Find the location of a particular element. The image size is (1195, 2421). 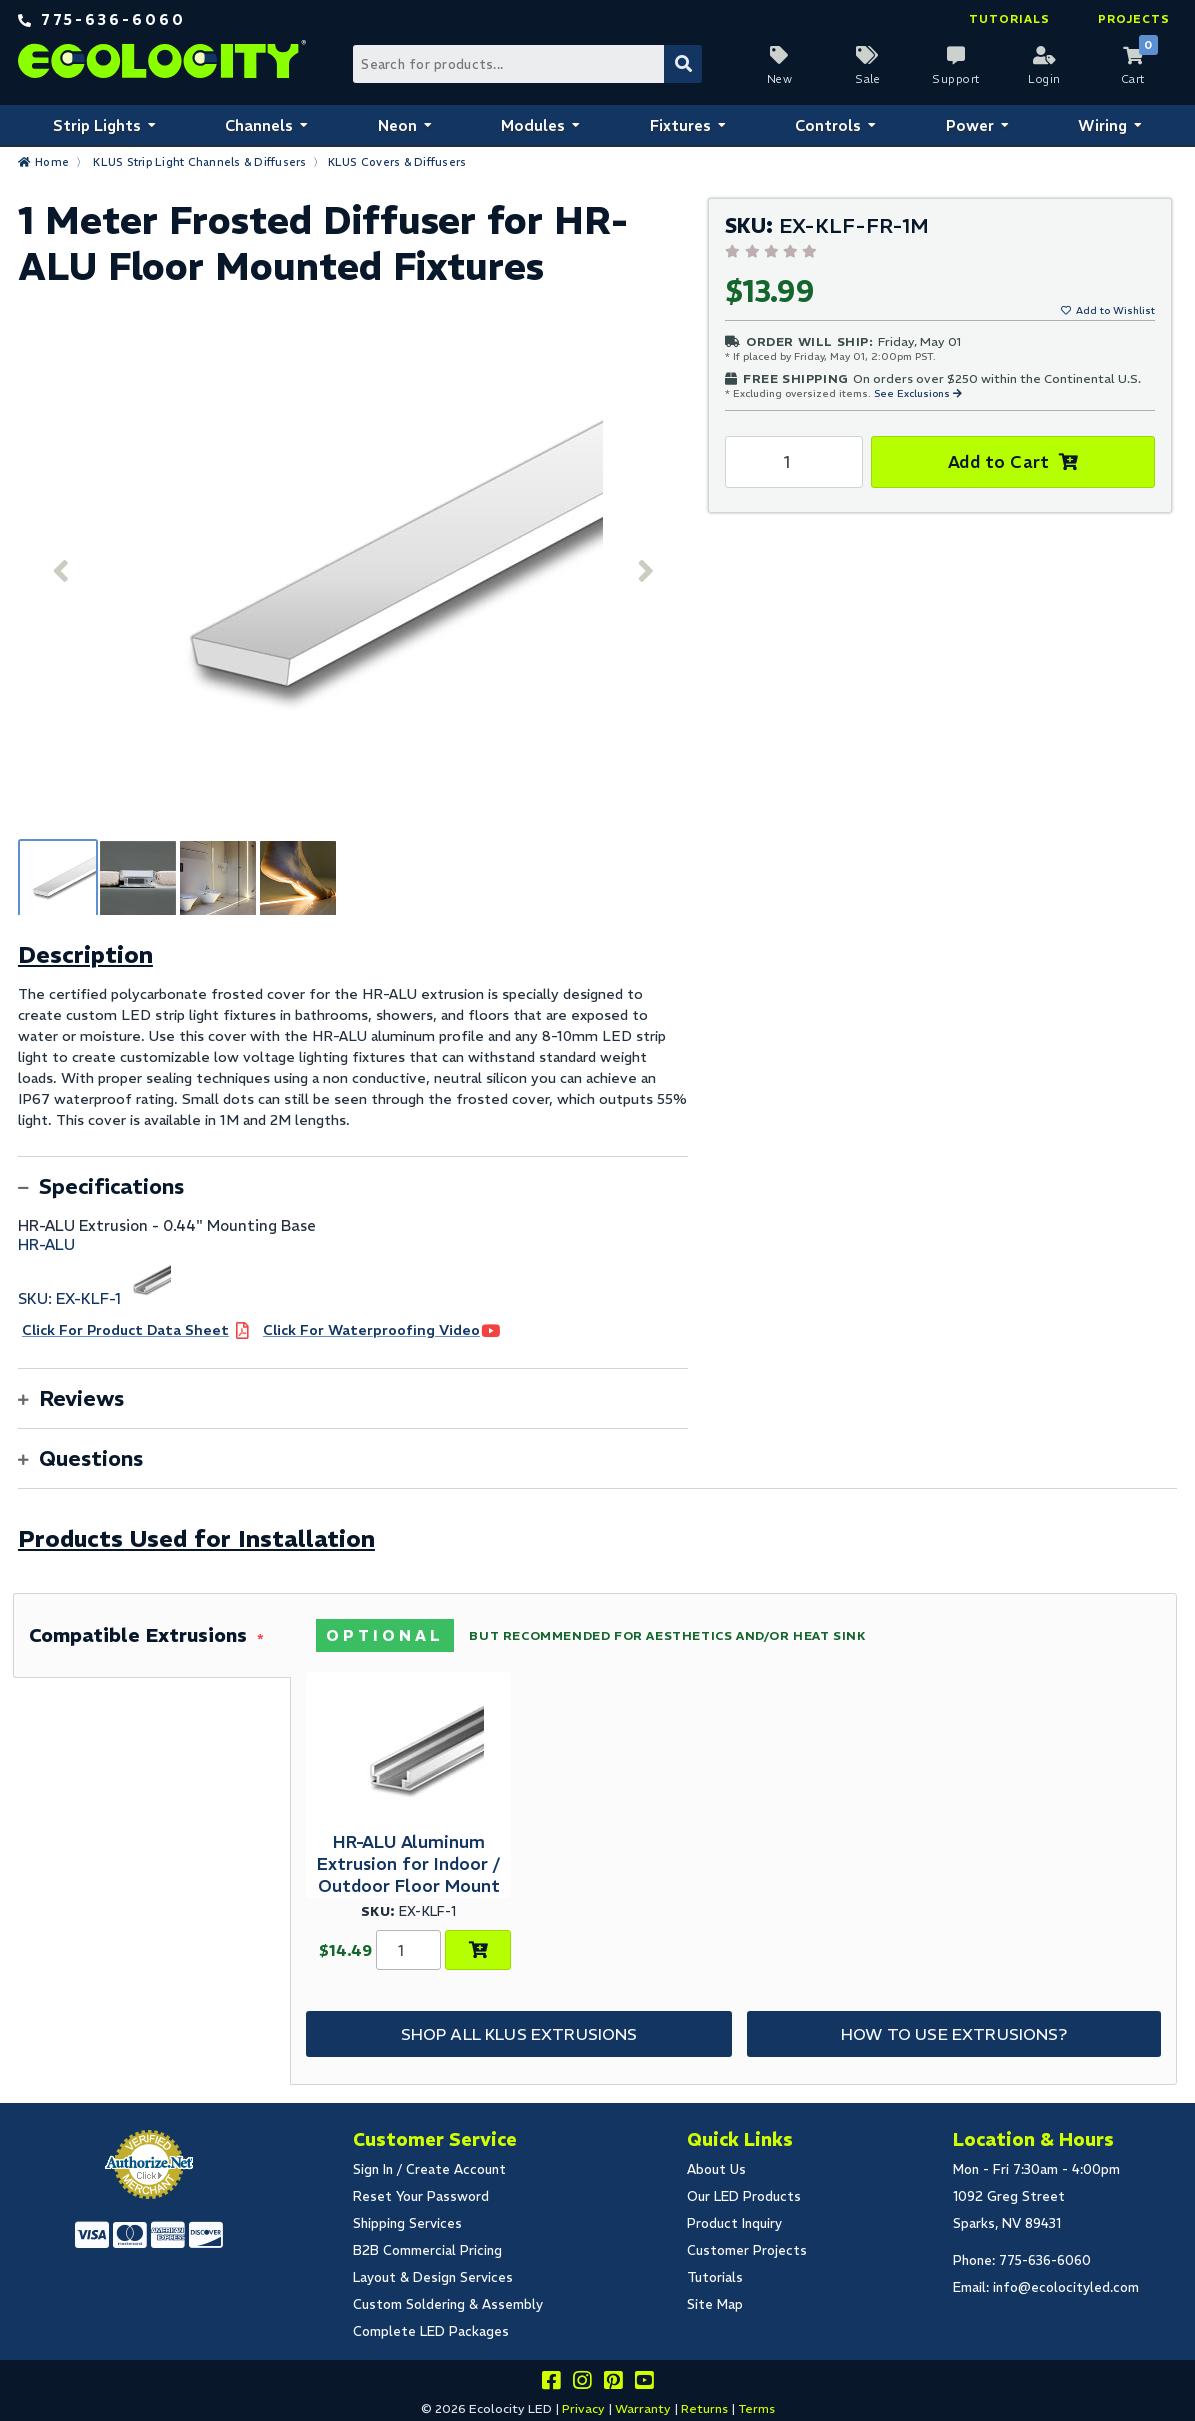

Our LED Products is located at coordinates (744, 2196).